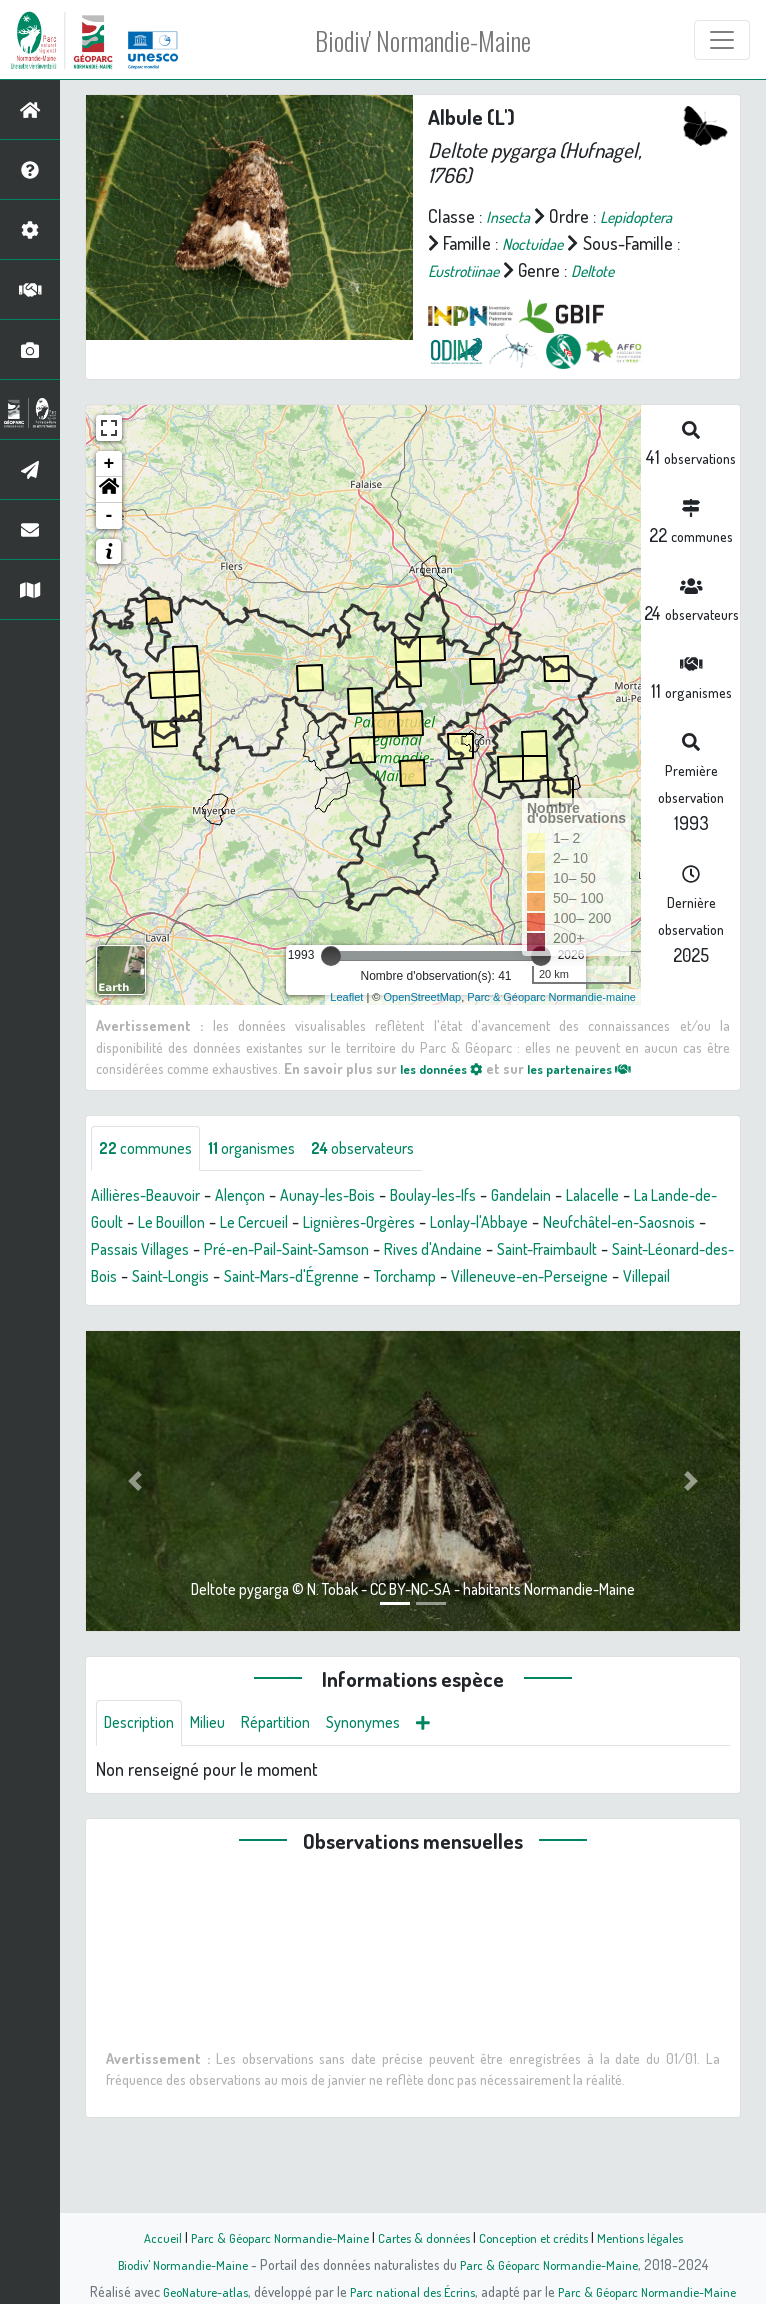 Image resolution: width=766 pixels, height=2304 pixels. Describe the element at coordinates (722, 40) in the screenshot. I see `[Toggle navigation]` at that location.